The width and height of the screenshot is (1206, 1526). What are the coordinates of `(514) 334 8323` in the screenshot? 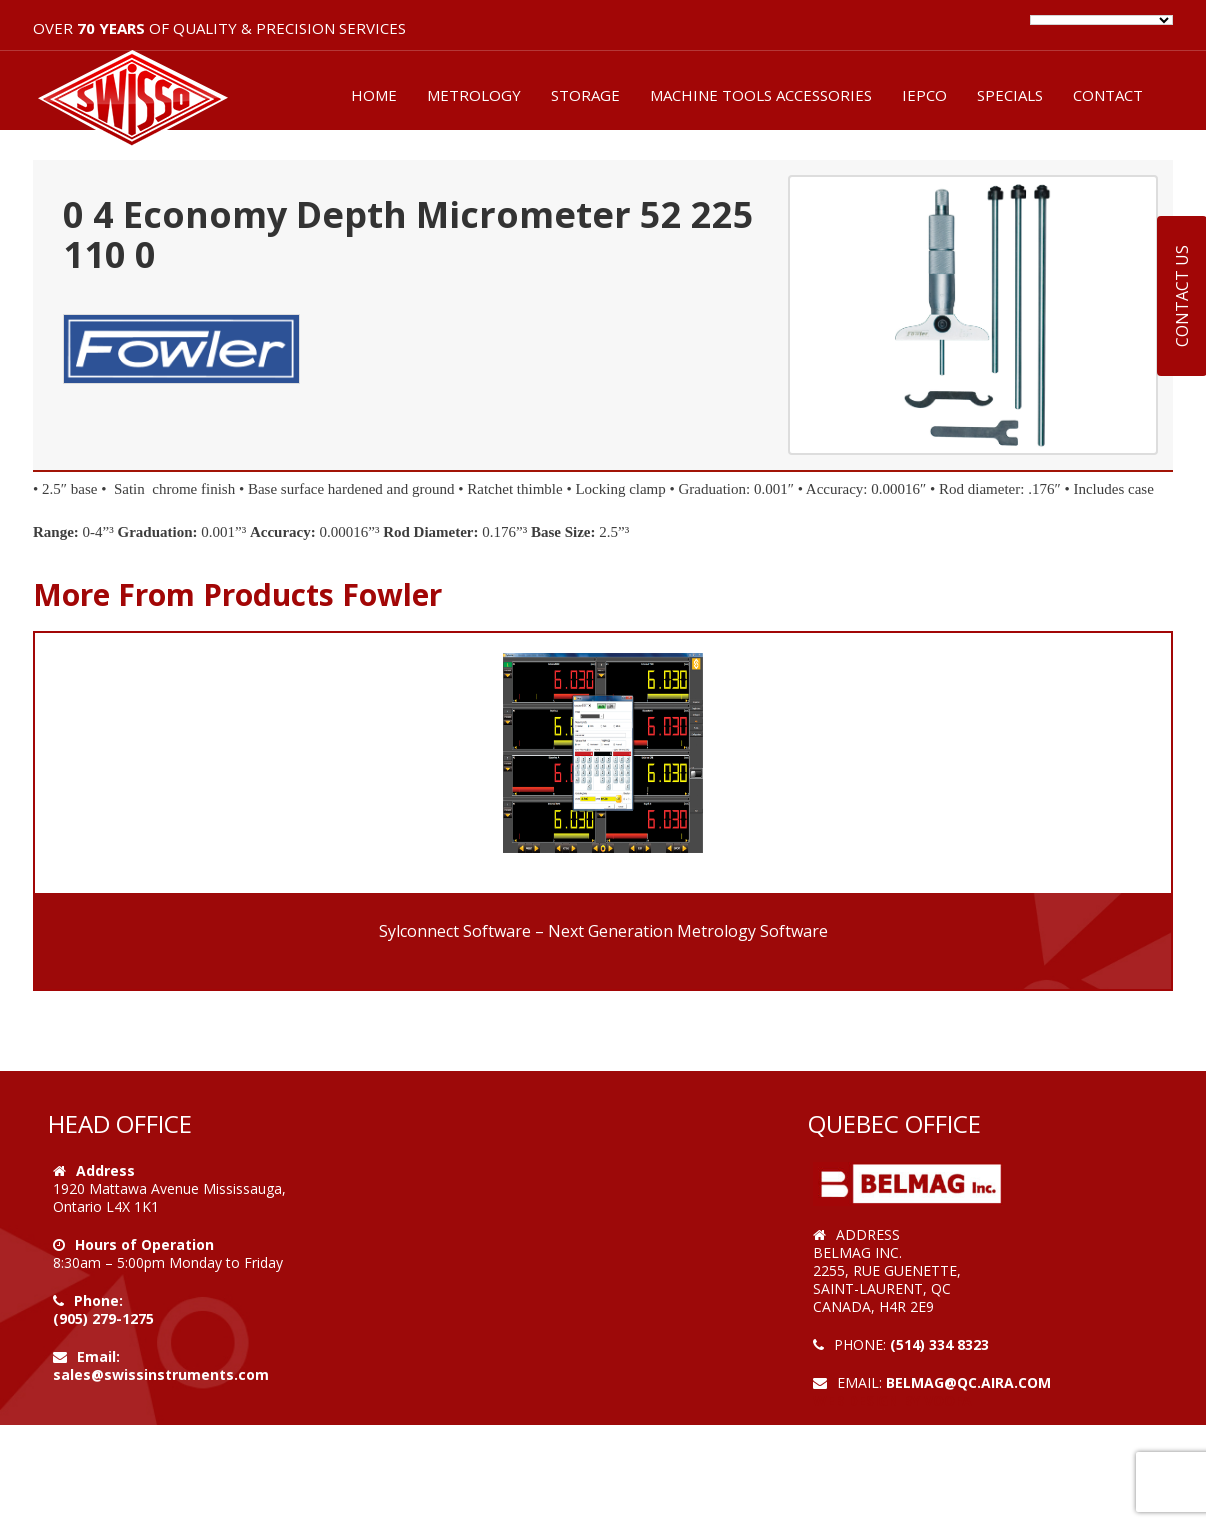 It's located at (939, 1344).